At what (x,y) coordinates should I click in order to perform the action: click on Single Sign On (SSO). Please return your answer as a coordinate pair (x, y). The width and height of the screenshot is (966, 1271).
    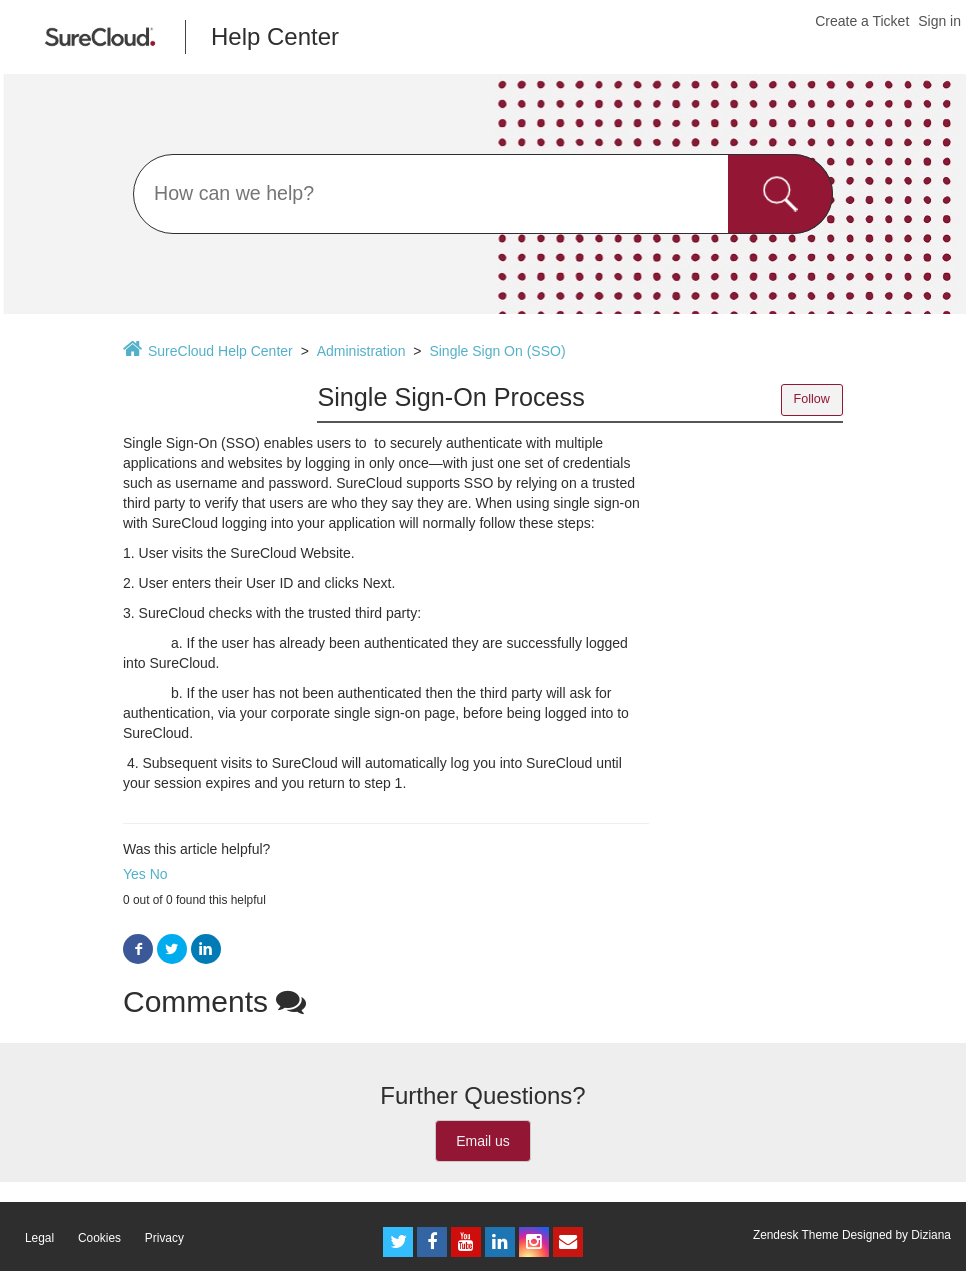
    Looking at the image, I should click on (497, 351).